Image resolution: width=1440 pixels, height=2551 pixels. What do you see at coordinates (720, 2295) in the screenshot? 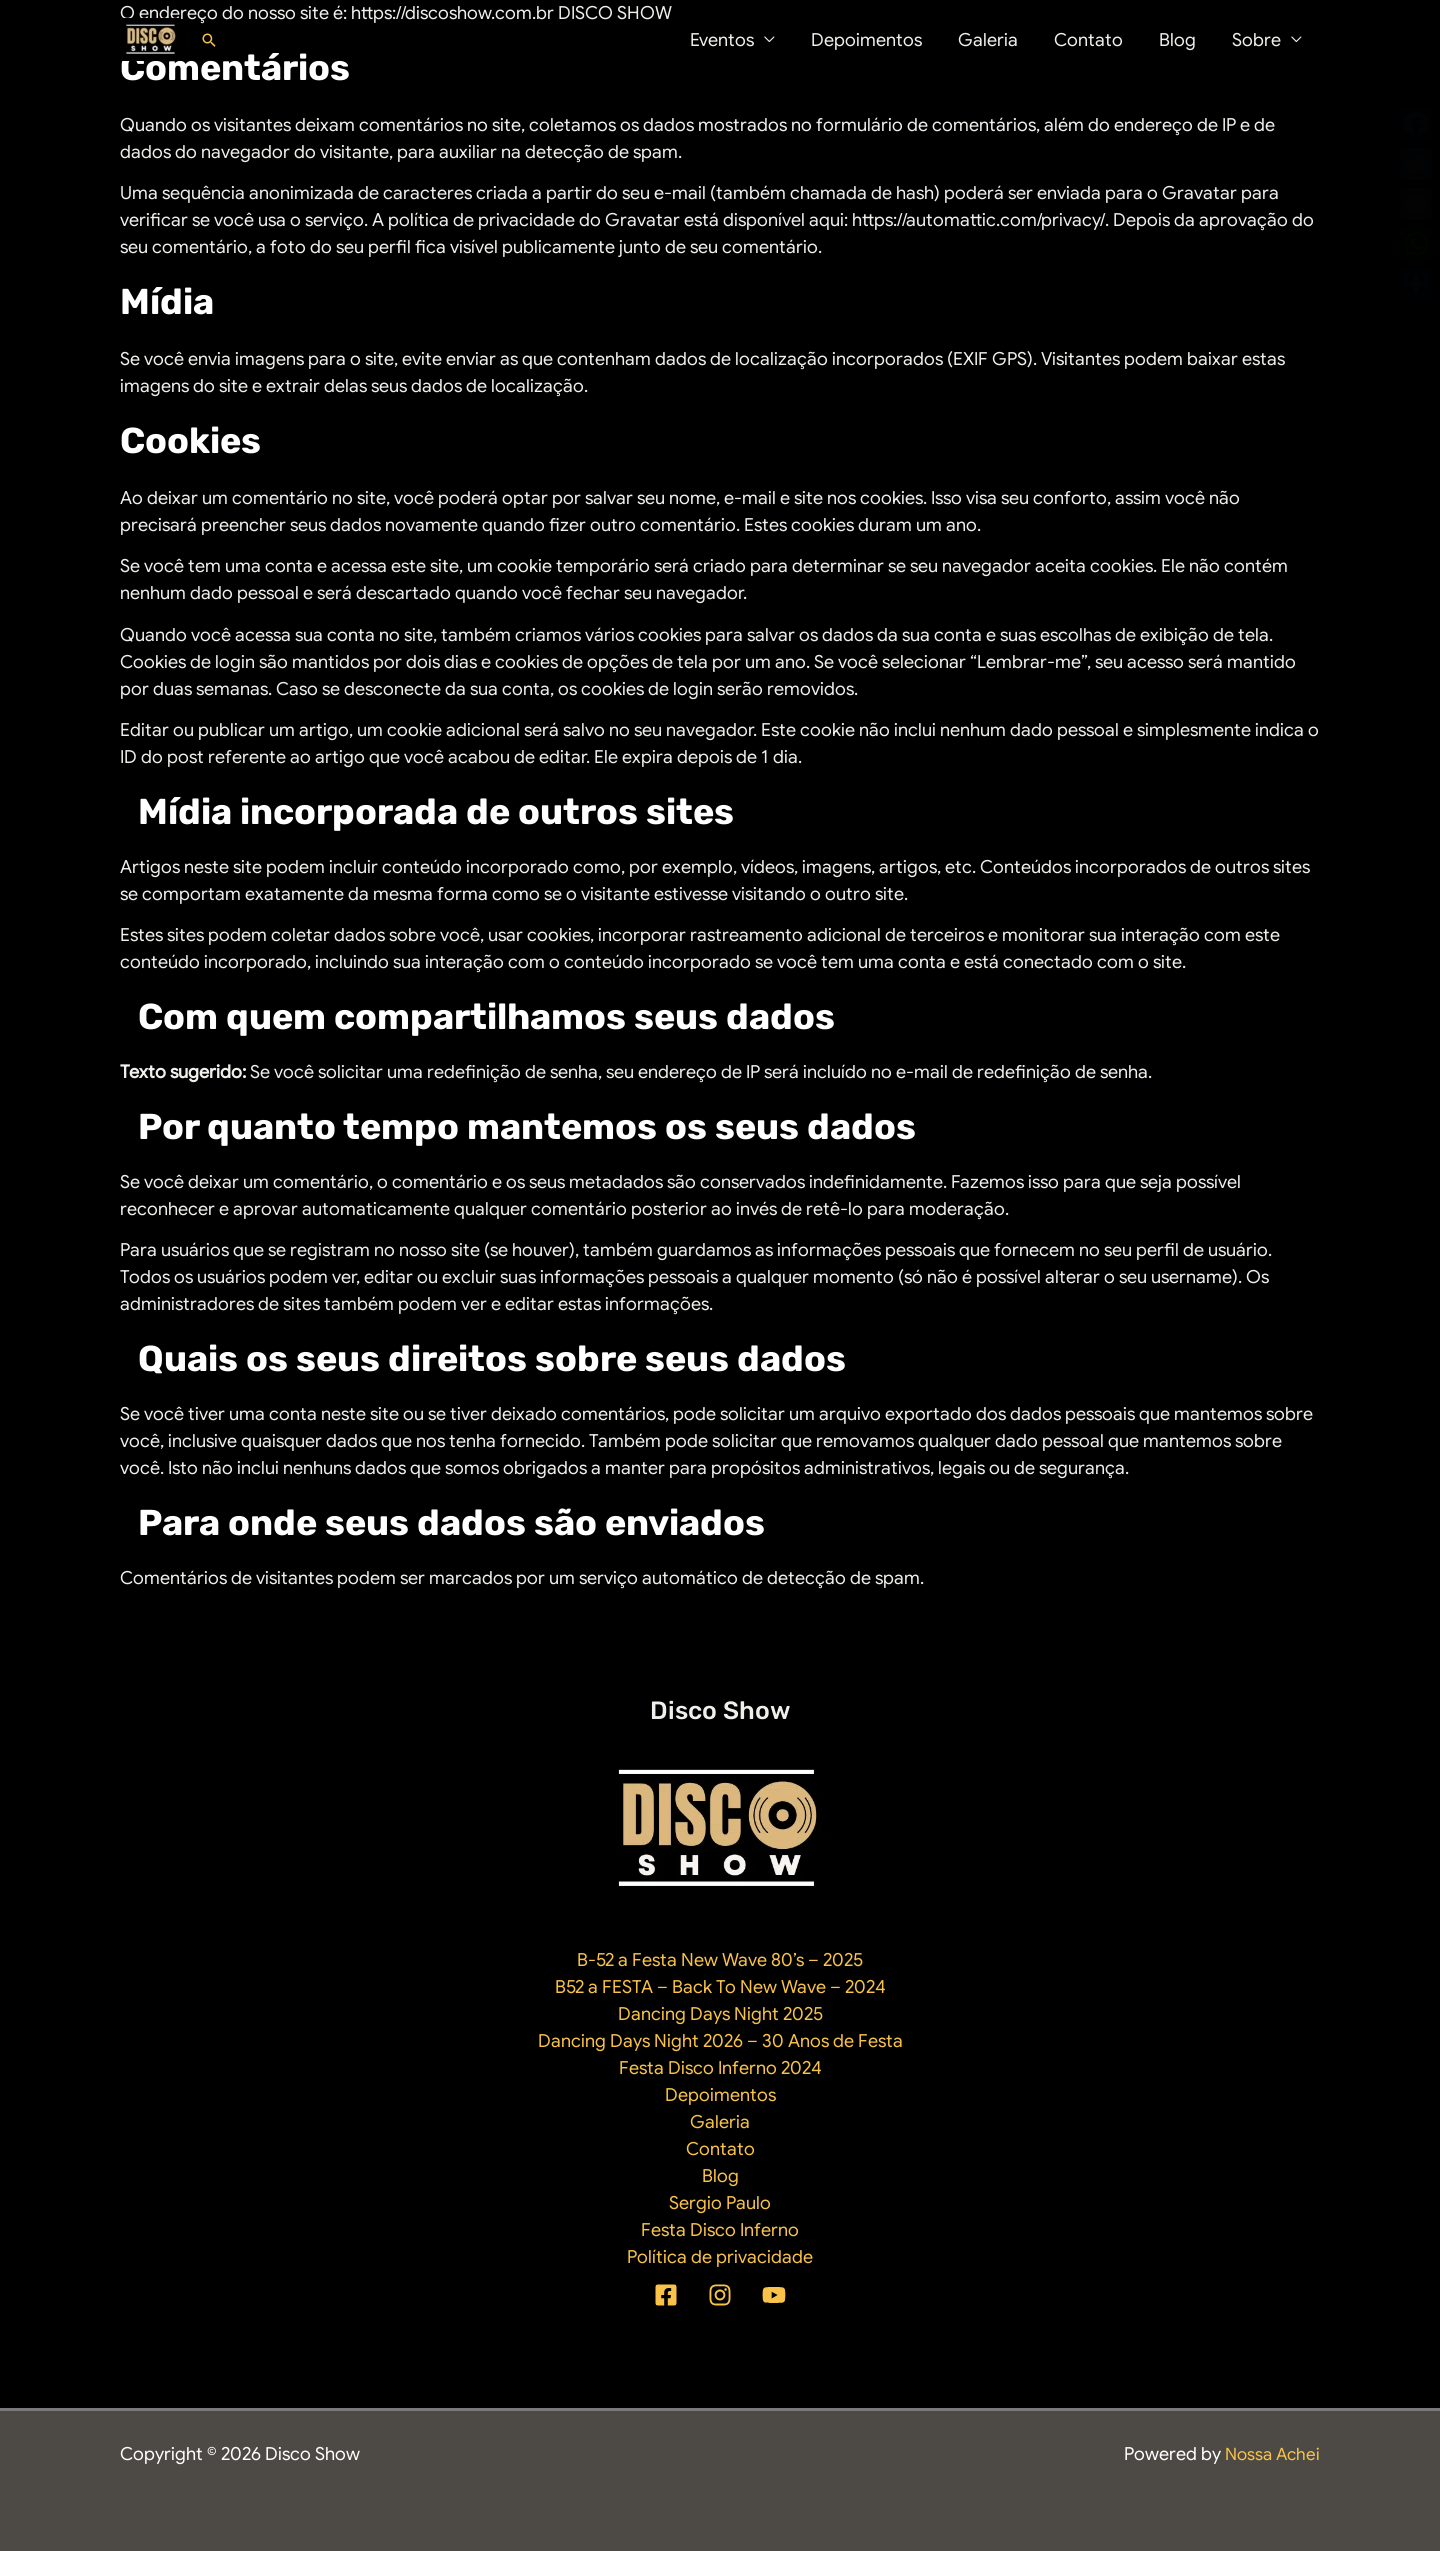
I see `[Instagram]` at bounding box center [720, 2295].